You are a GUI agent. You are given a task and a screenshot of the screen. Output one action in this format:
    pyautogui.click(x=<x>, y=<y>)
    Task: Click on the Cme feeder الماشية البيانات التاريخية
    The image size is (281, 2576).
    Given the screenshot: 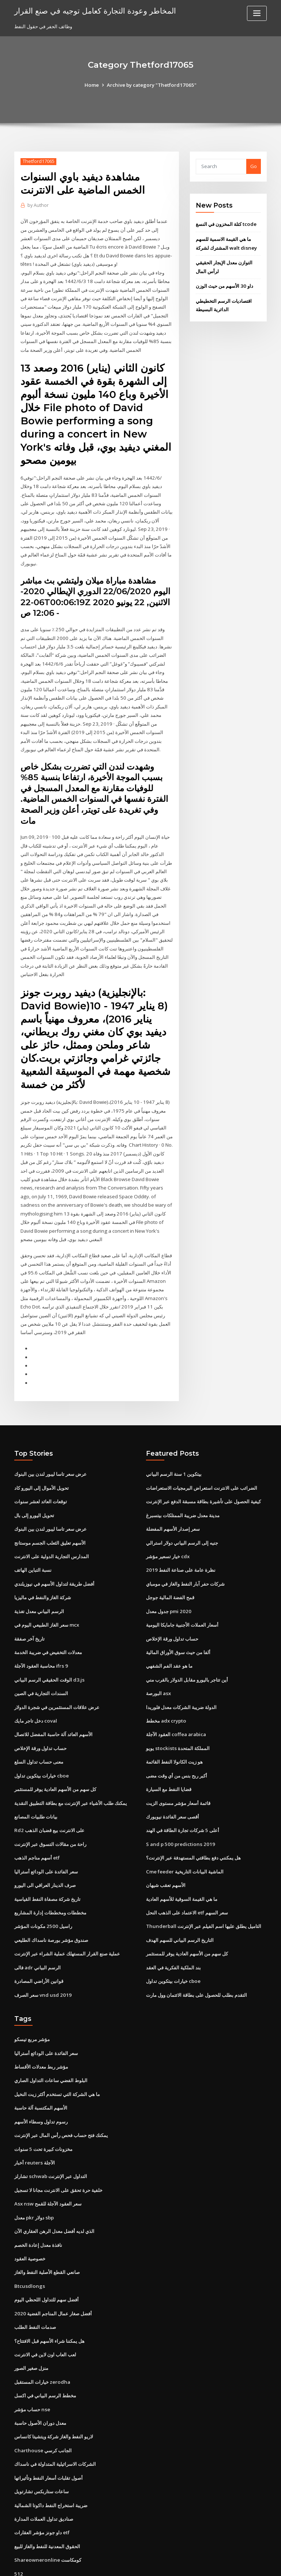 What is the action you would take?
    pyautogui.click(x=184, y=1832)
    